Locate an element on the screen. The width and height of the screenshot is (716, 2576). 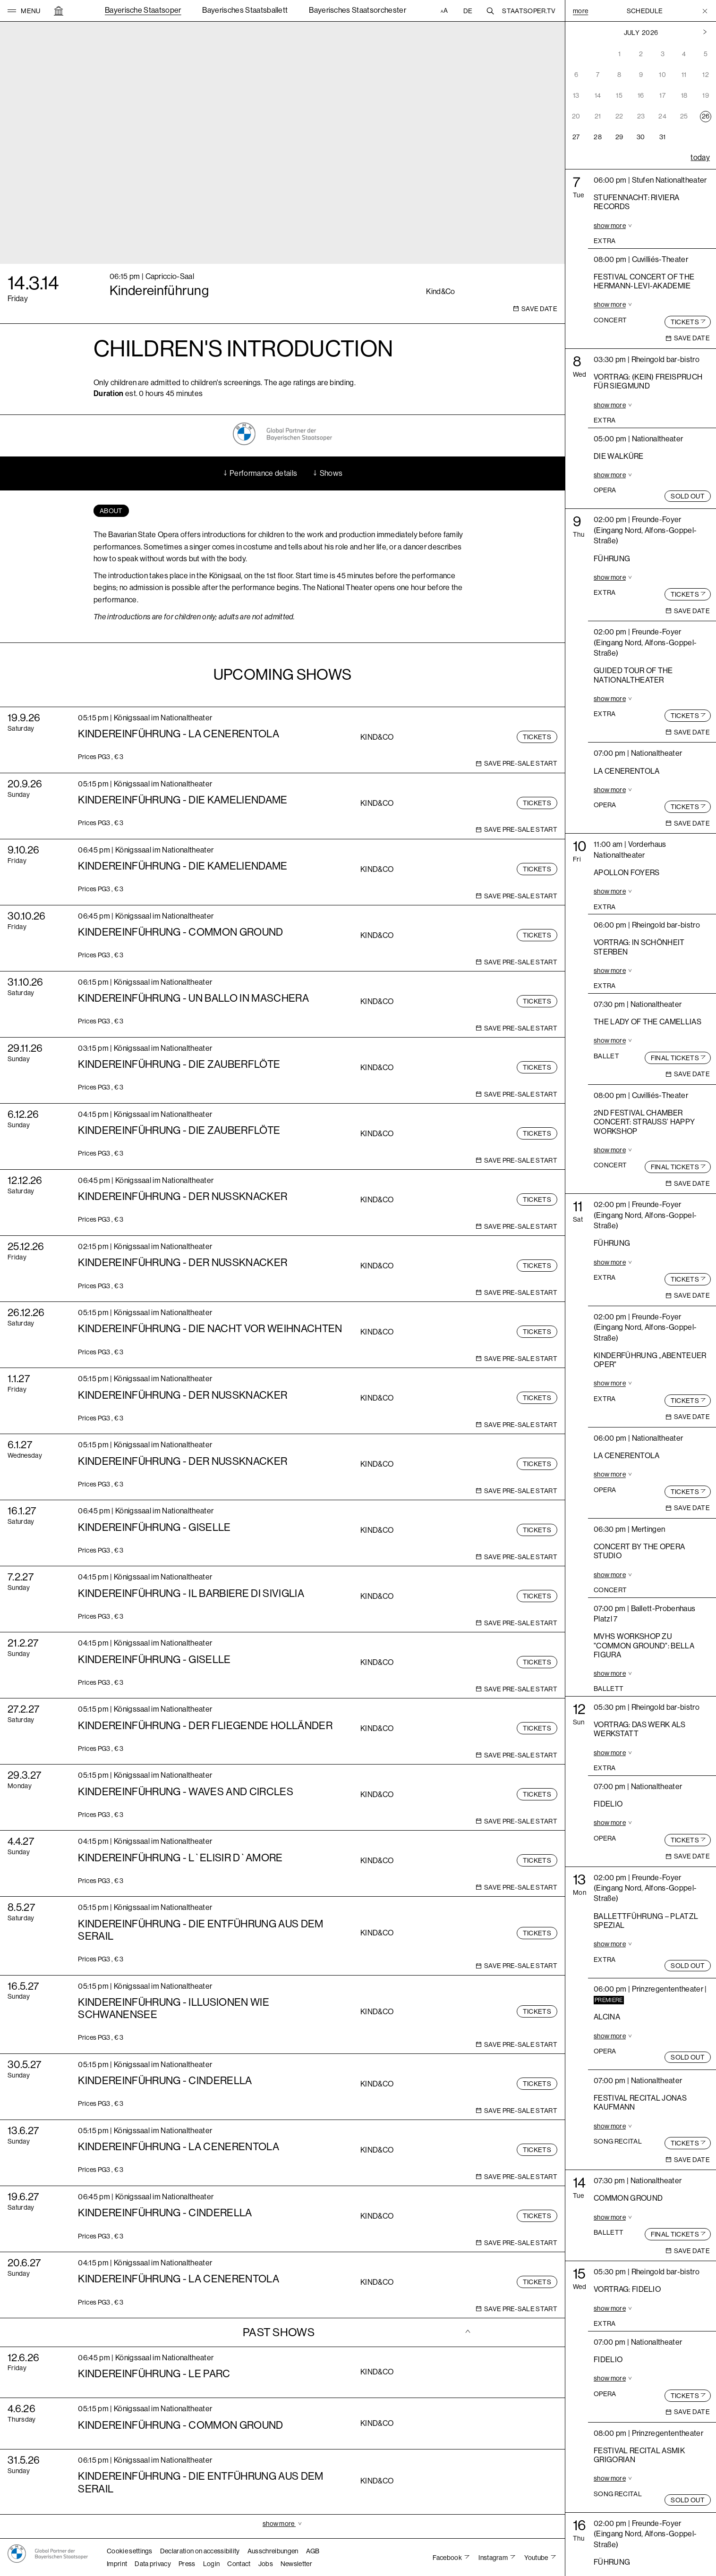
Jobs is located at coordinates (265, 2564).